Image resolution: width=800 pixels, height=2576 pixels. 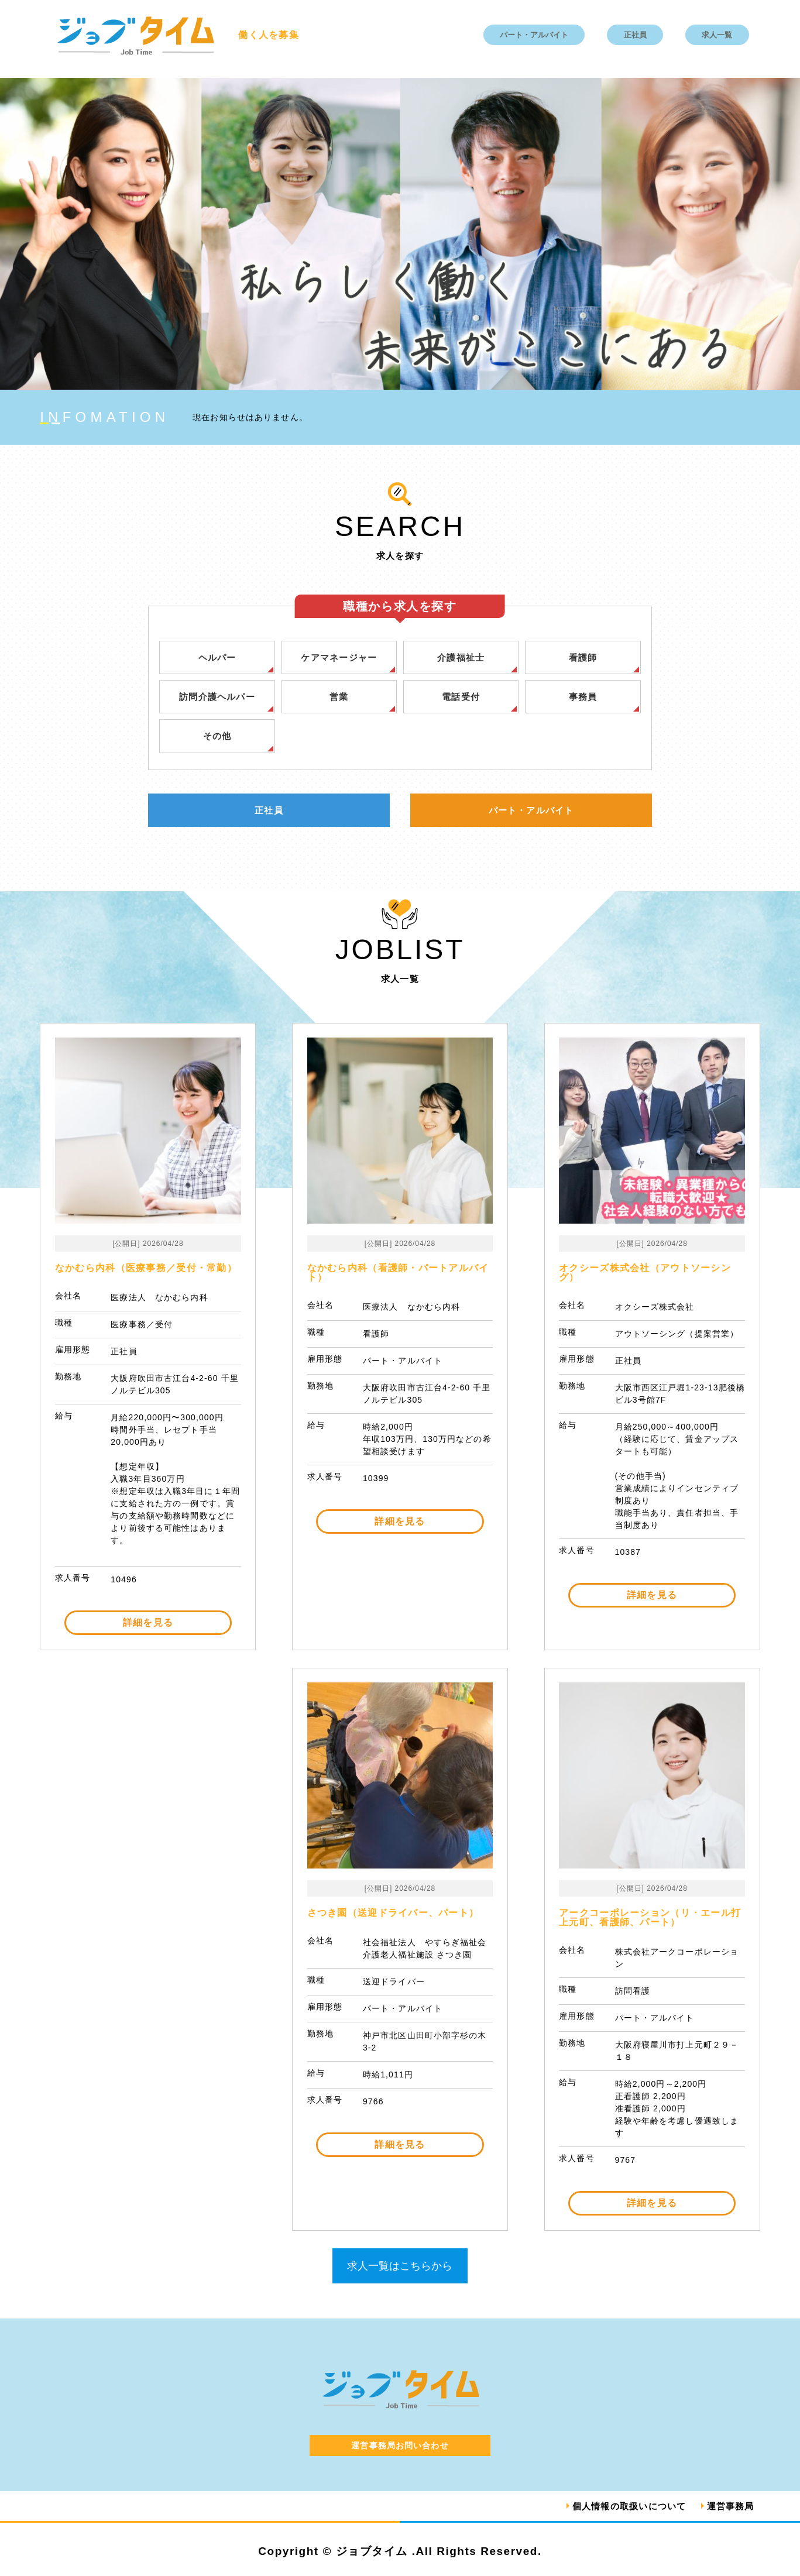 What do you see at coordinates (635, 34) in the screenshot?
I see `正社員` at bounding box center [635, 34].